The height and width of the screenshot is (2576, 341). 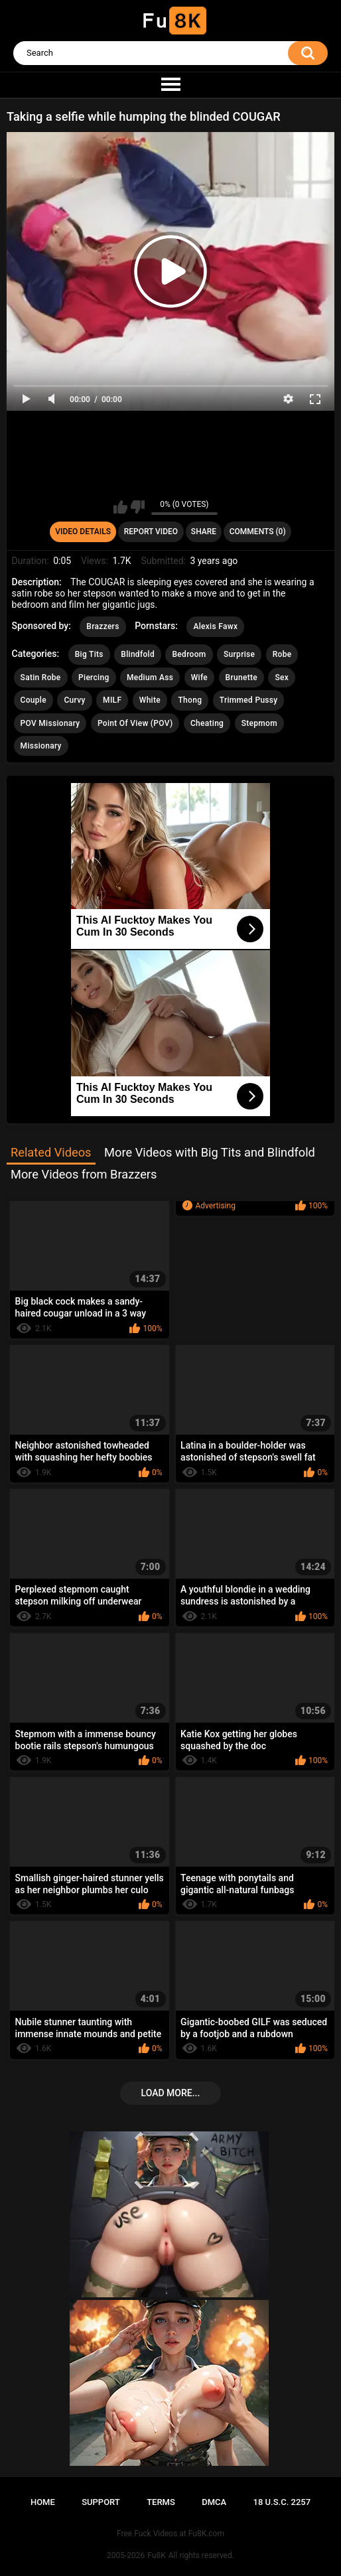 I want to click on Surprise, so click(x=239, y=654).